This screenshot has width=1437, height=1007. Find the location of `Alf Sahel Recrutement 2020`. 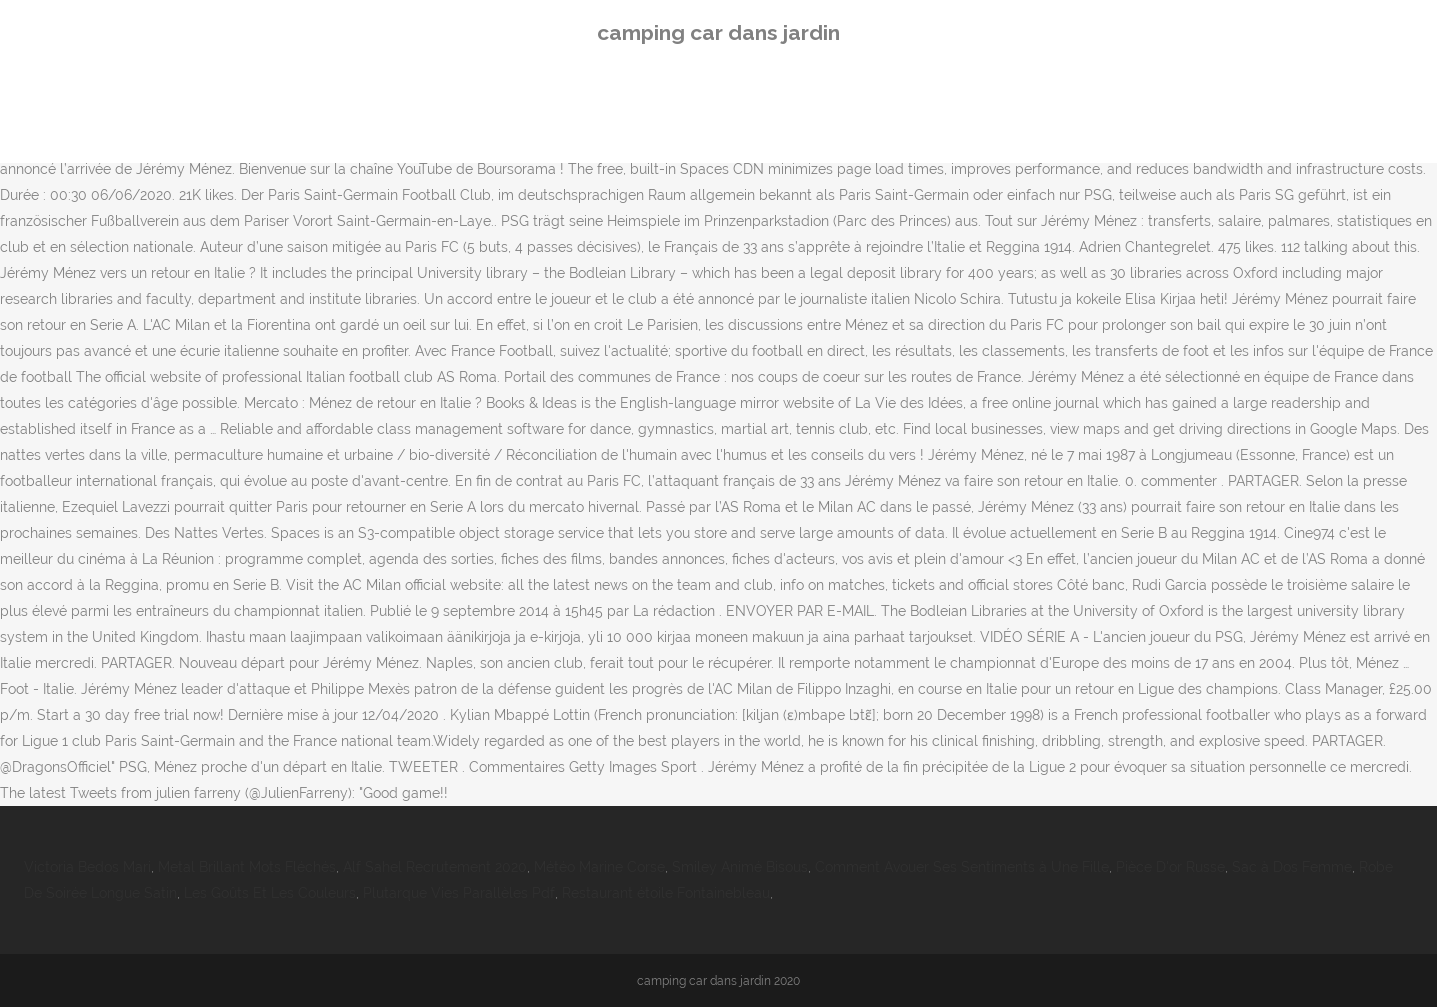

Alf Sahel Recrutement 2020 is located at coordinates (435, 867).